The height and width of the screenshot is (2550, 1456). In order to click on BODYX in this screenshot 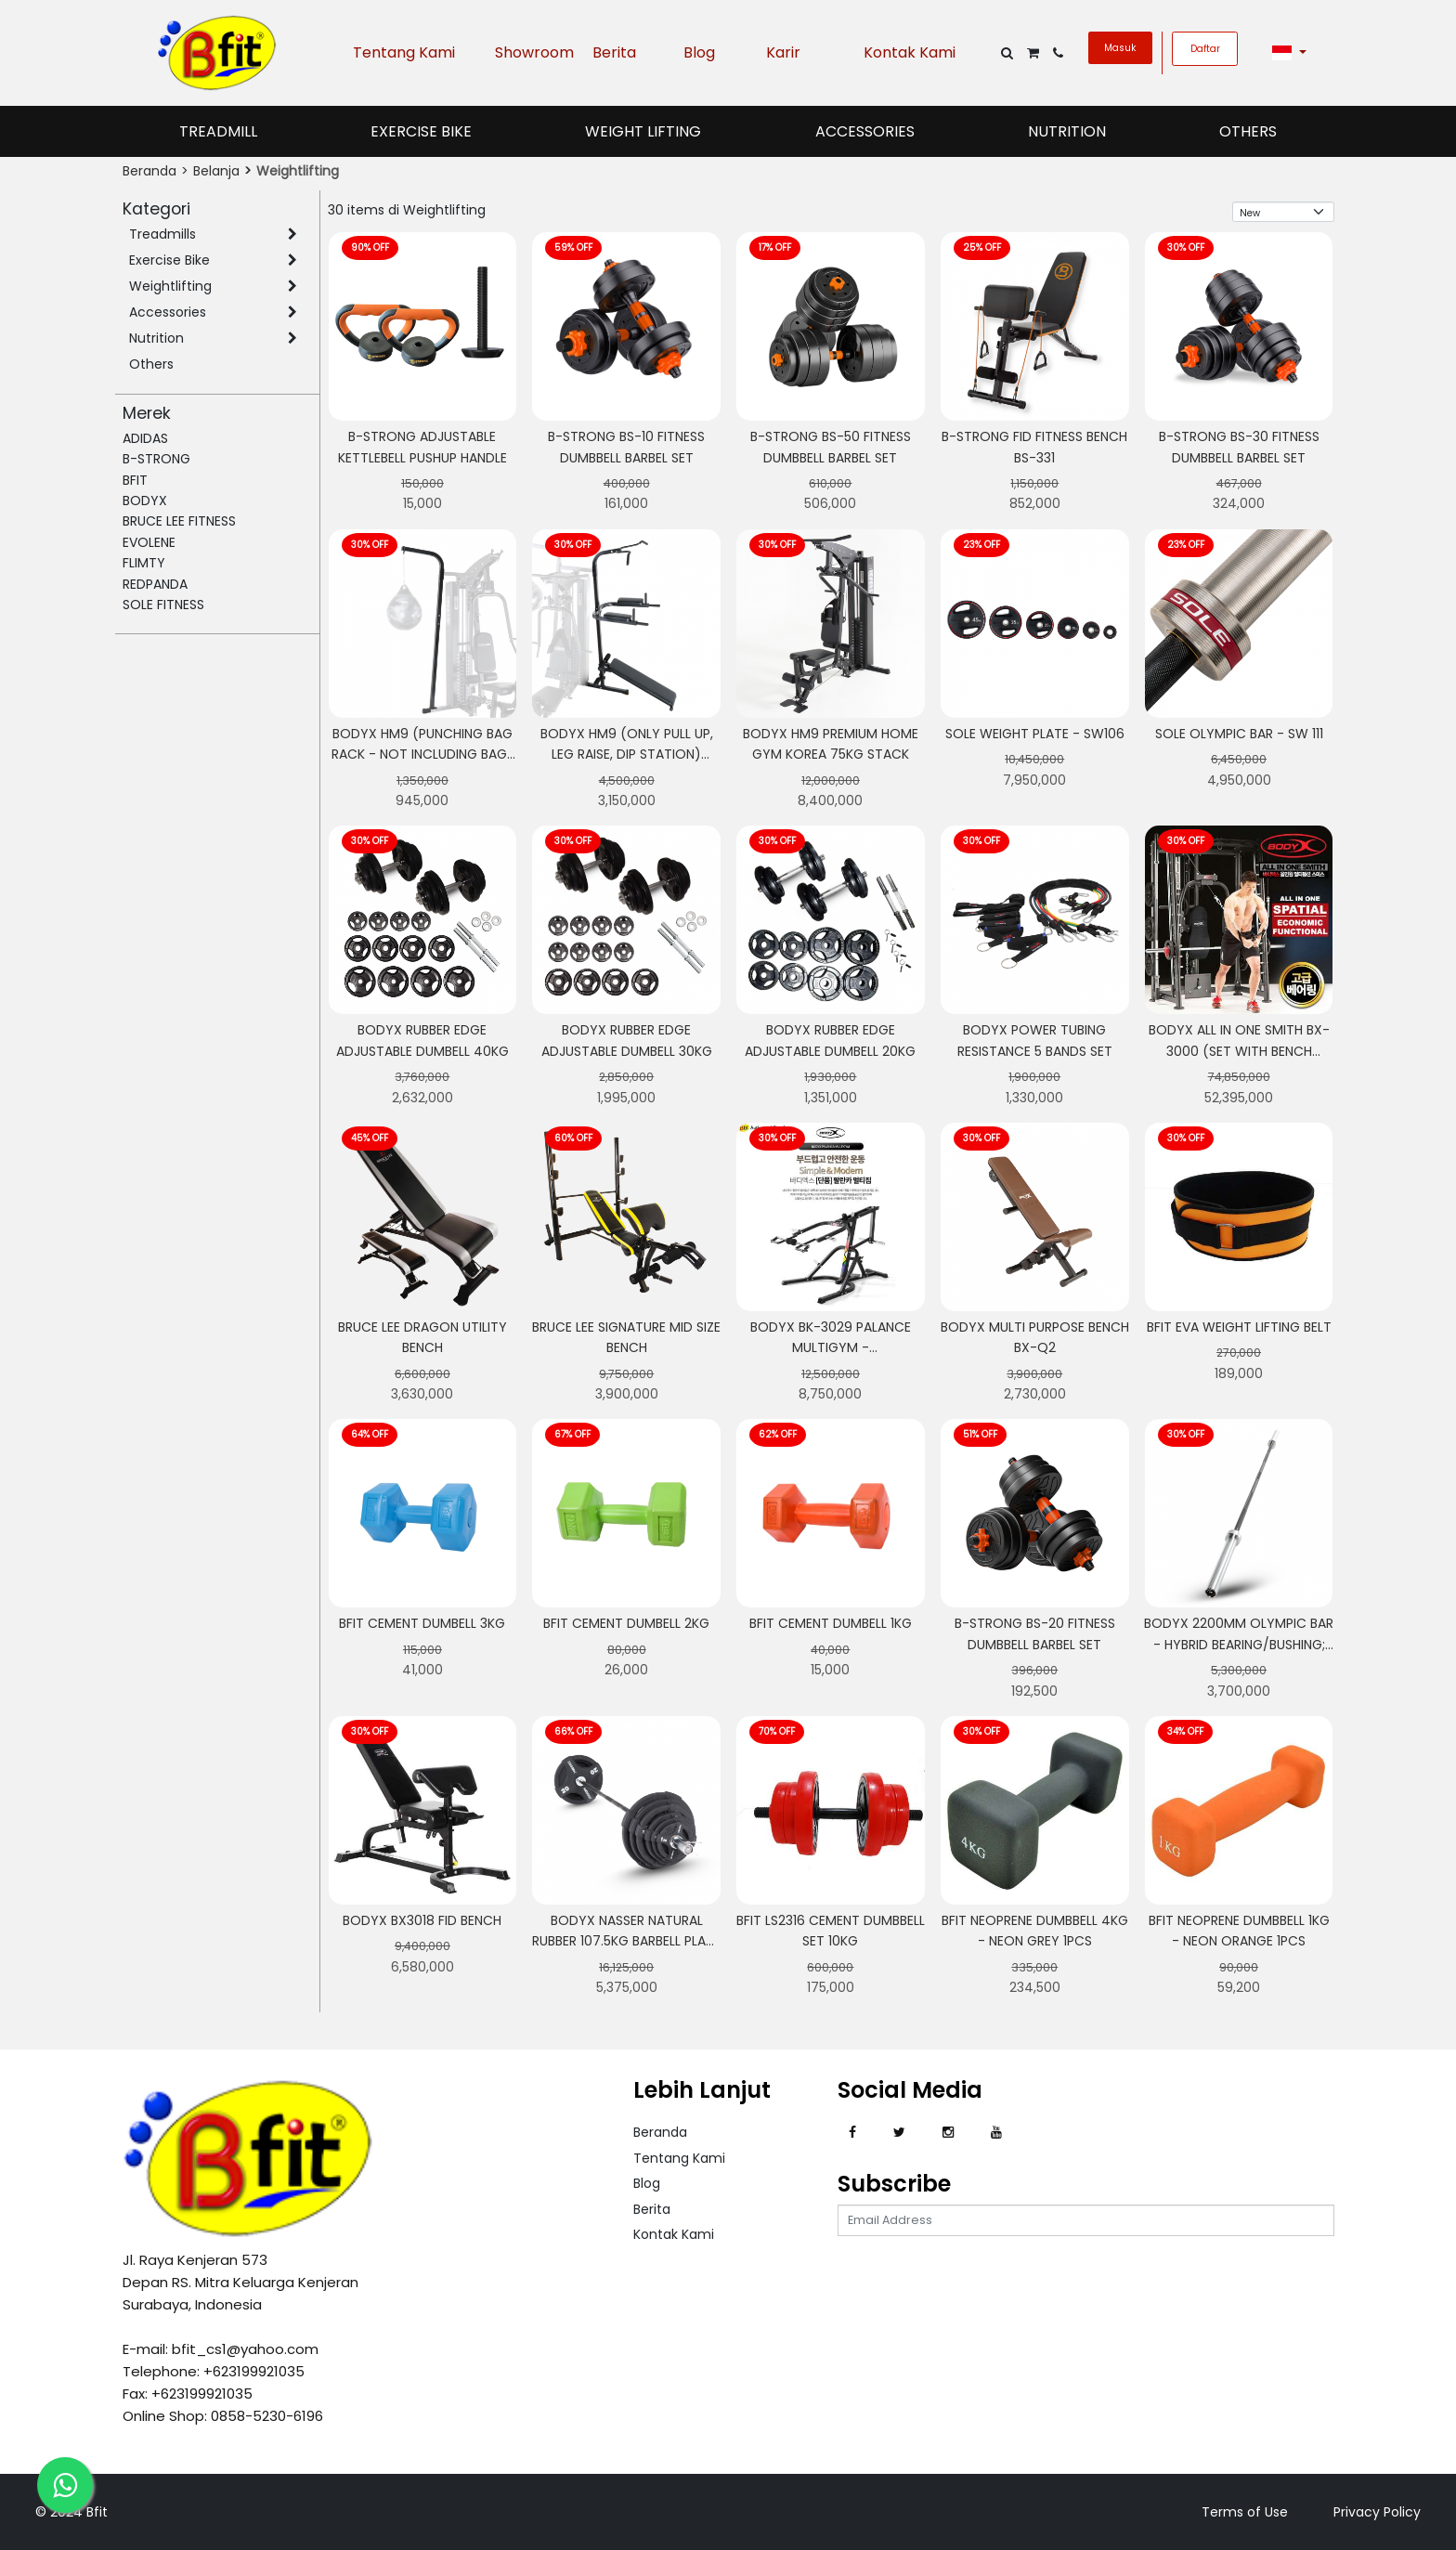, I will do `click(145, 500)`.